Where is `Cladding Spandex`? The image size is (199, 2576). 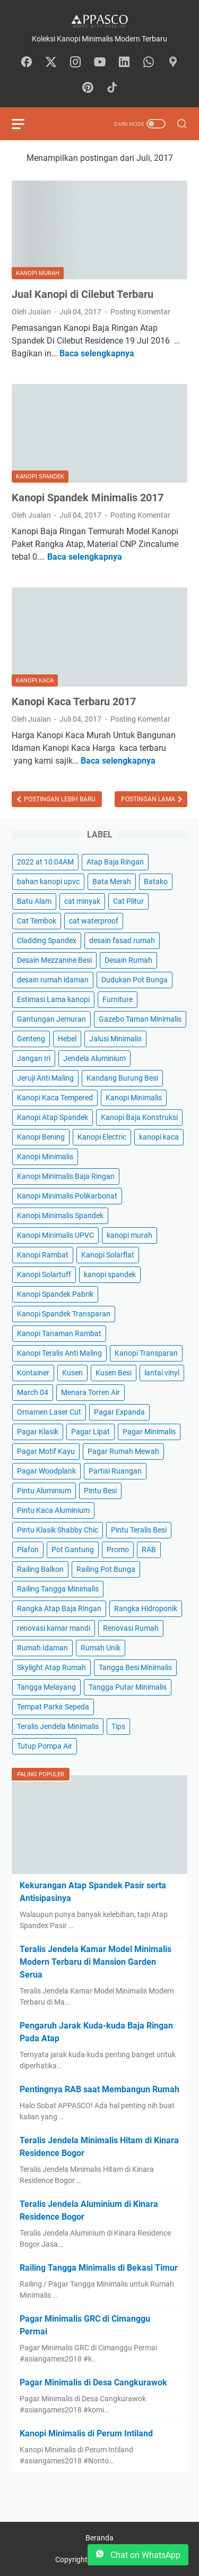
Cladding Spandex is located at coordinates (46, 940).